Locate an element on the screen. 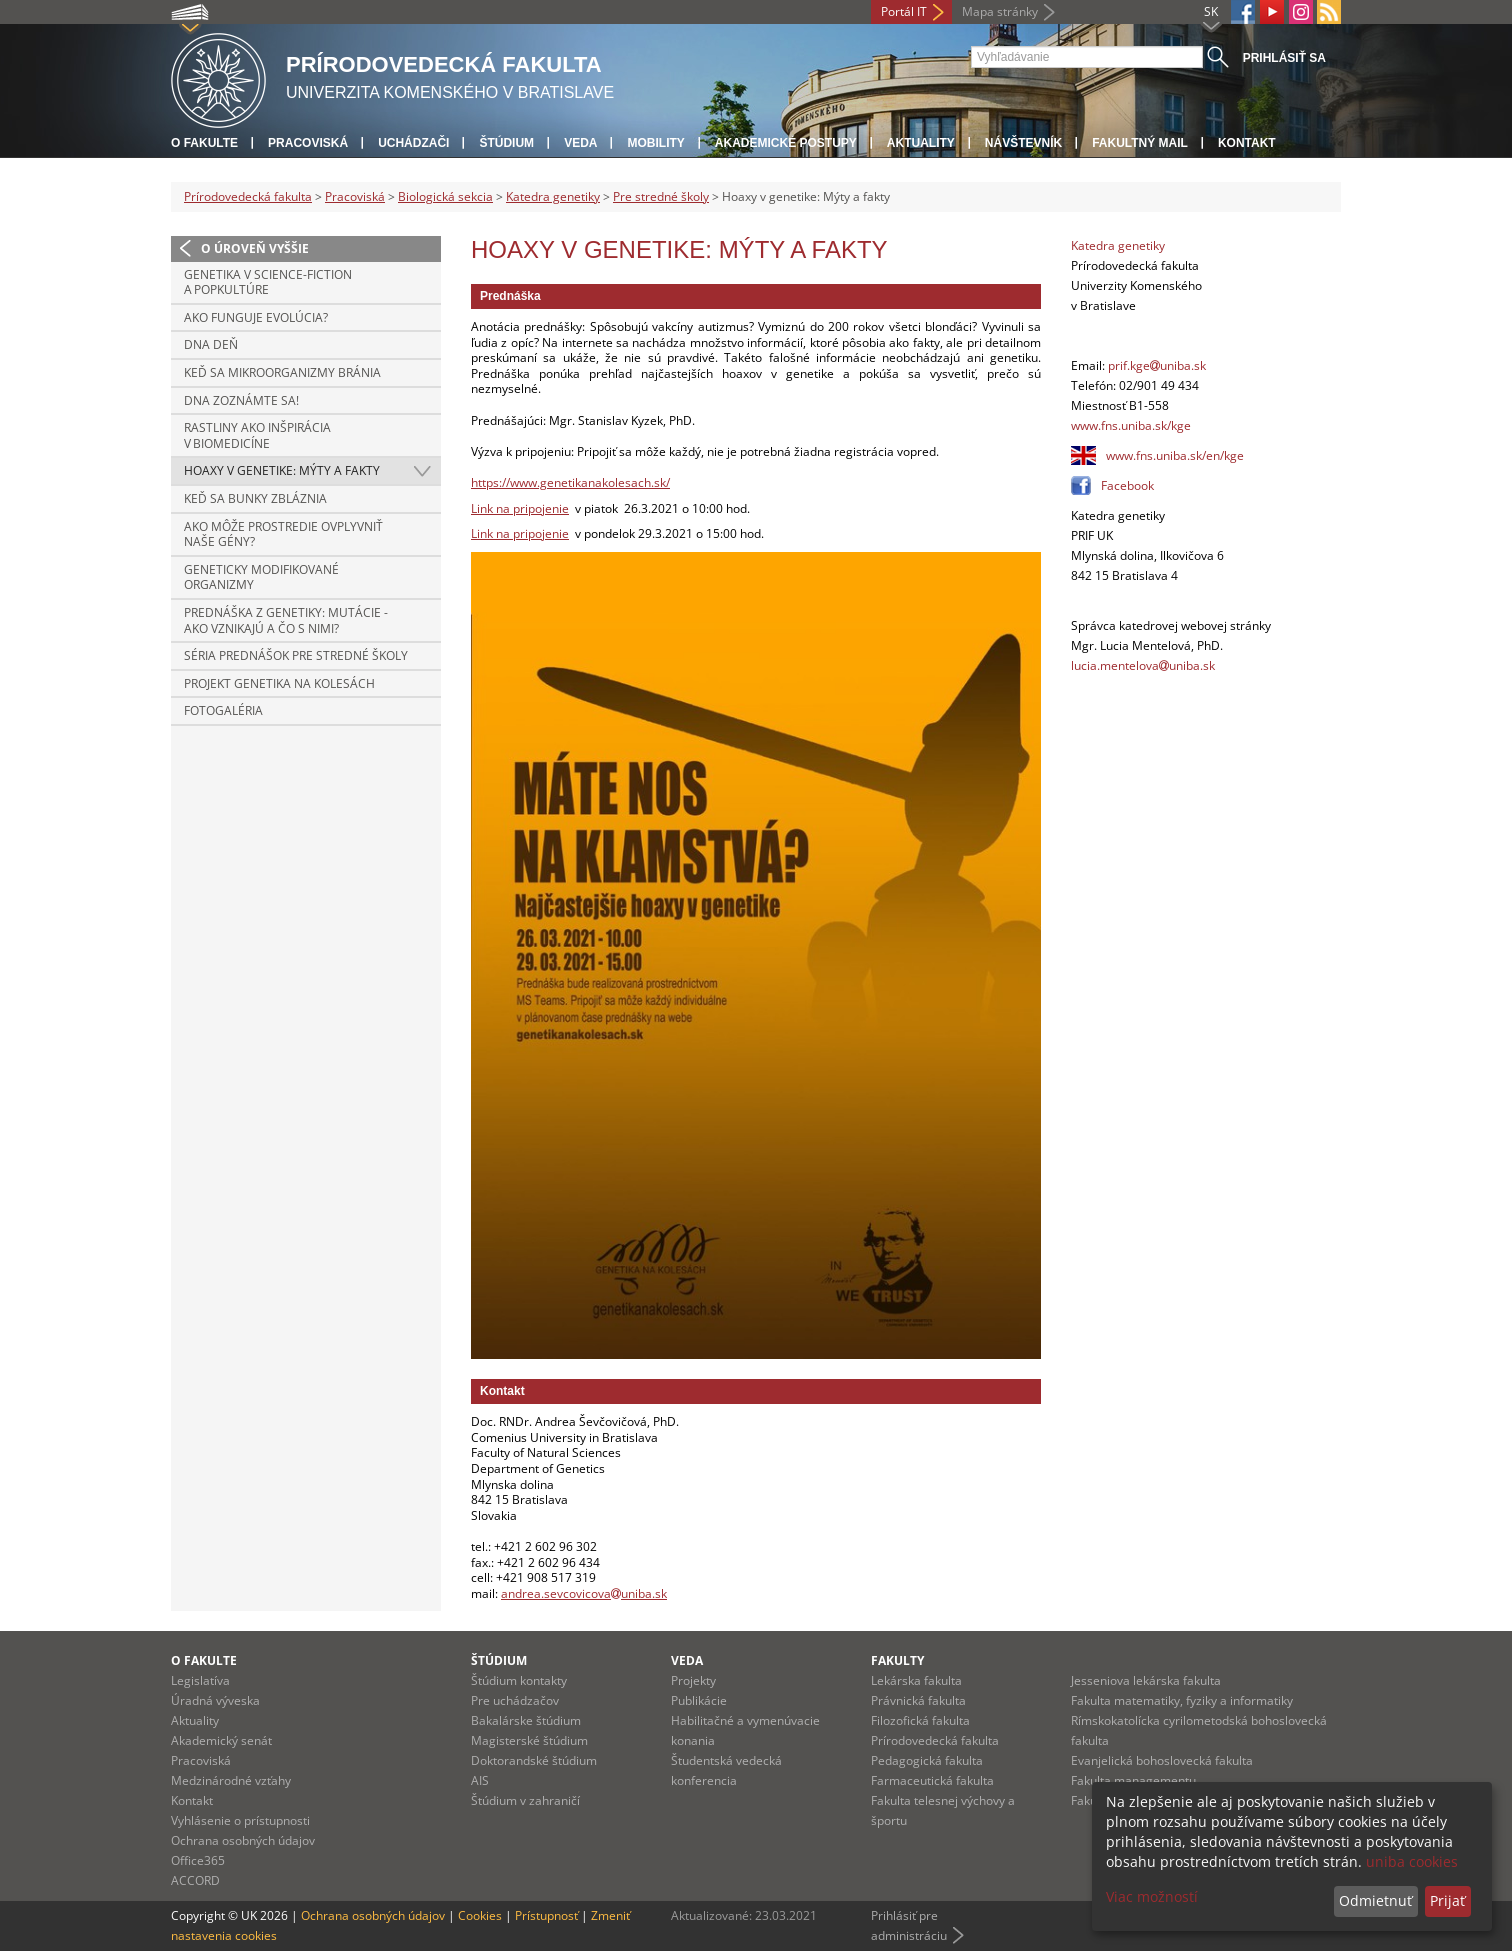 This screenshot has height=1951, width=1512. Bakalárske štúdium is located at coordinates (526, 1720).